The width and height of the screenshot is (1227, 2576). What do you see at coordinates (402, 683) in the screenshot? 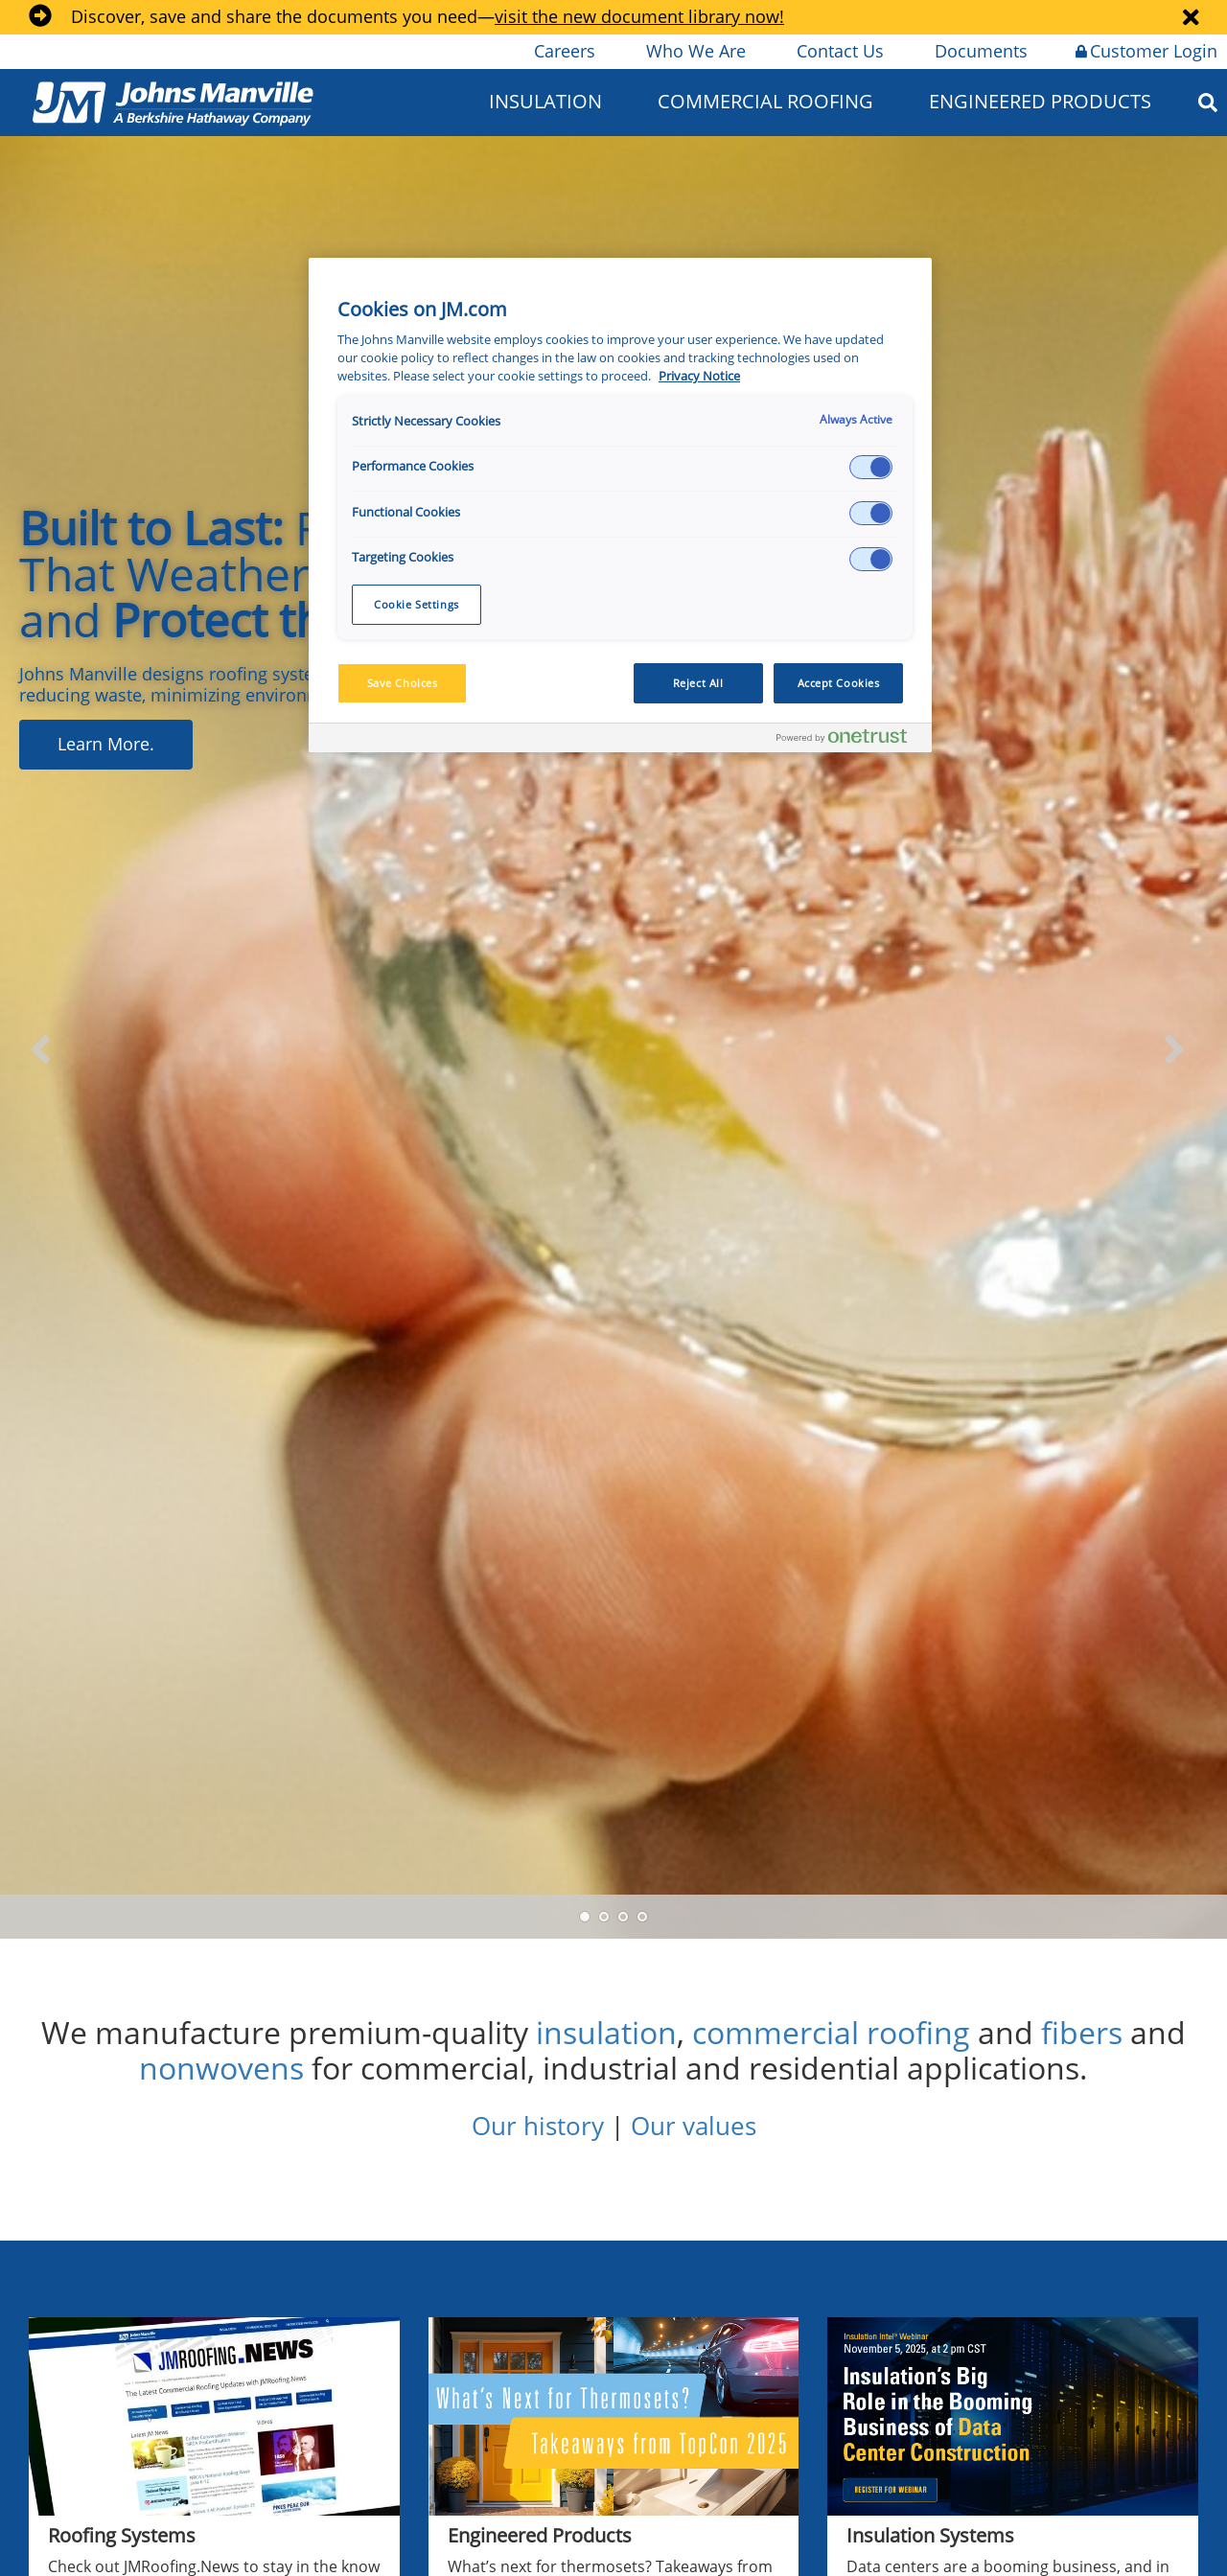
I see `Save Choices` at bounding box center [402, 683].